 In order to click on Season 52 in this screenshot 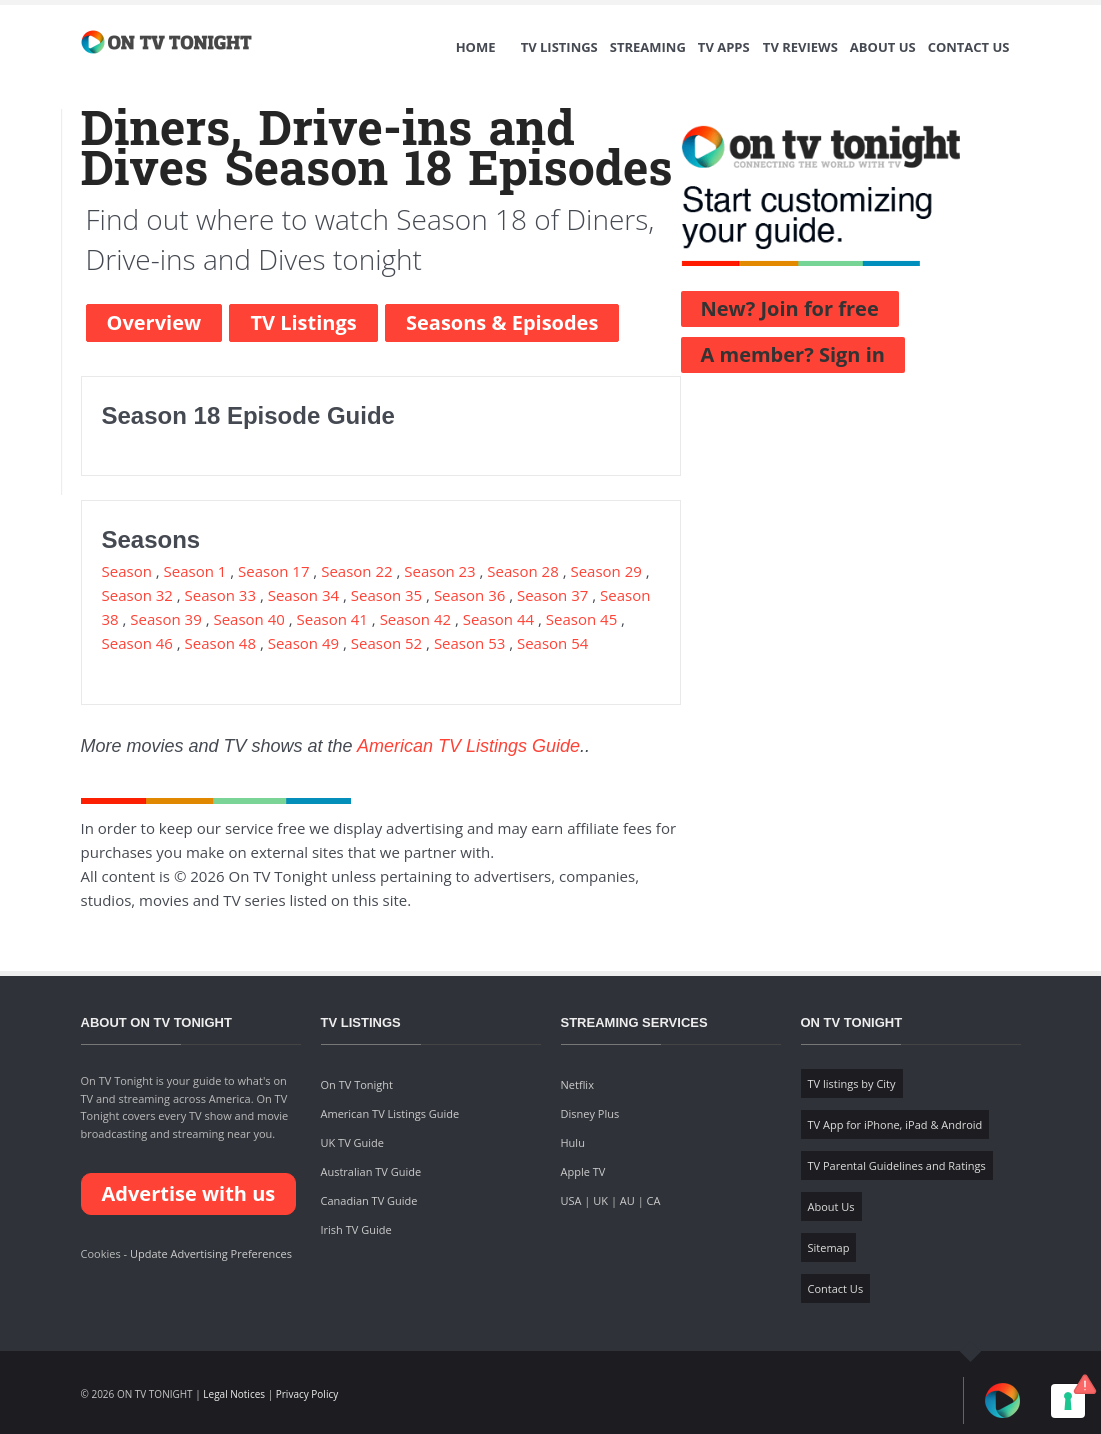, I will do `click(386, 643)`.